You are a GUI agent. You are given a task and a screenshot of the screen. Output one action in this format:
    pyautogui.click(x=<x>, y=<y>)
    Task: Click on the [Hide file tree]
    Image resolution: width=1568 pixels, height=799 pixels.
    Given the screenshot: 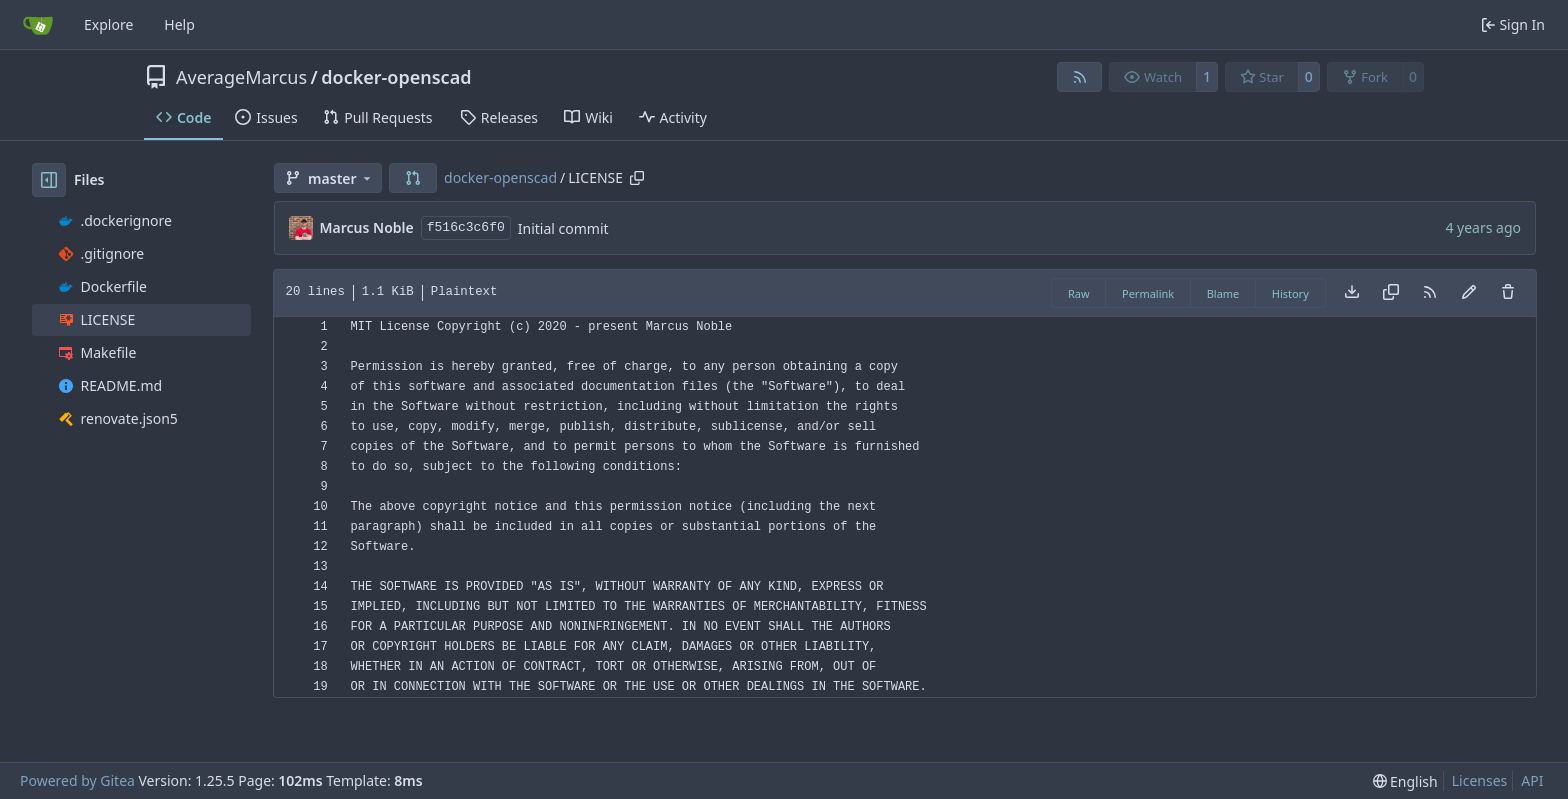 What is the action you would take?
    pyautogui.click(x=49, y=180)
    